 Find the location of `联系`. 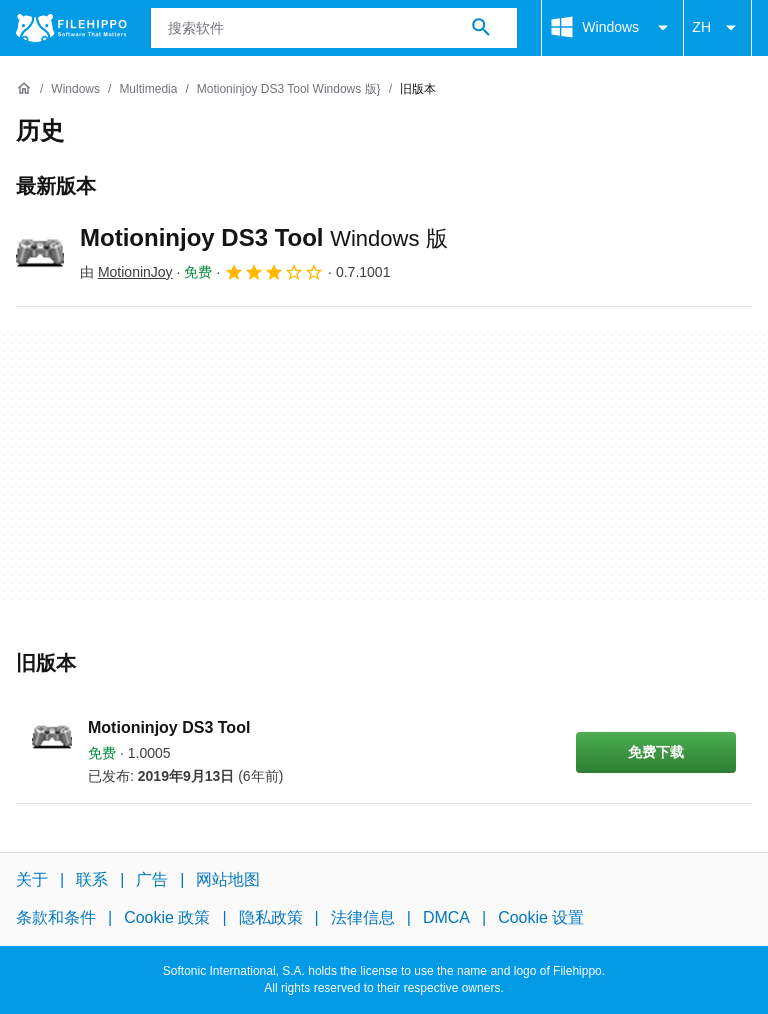

联系 is located at coordinates (92, 879).